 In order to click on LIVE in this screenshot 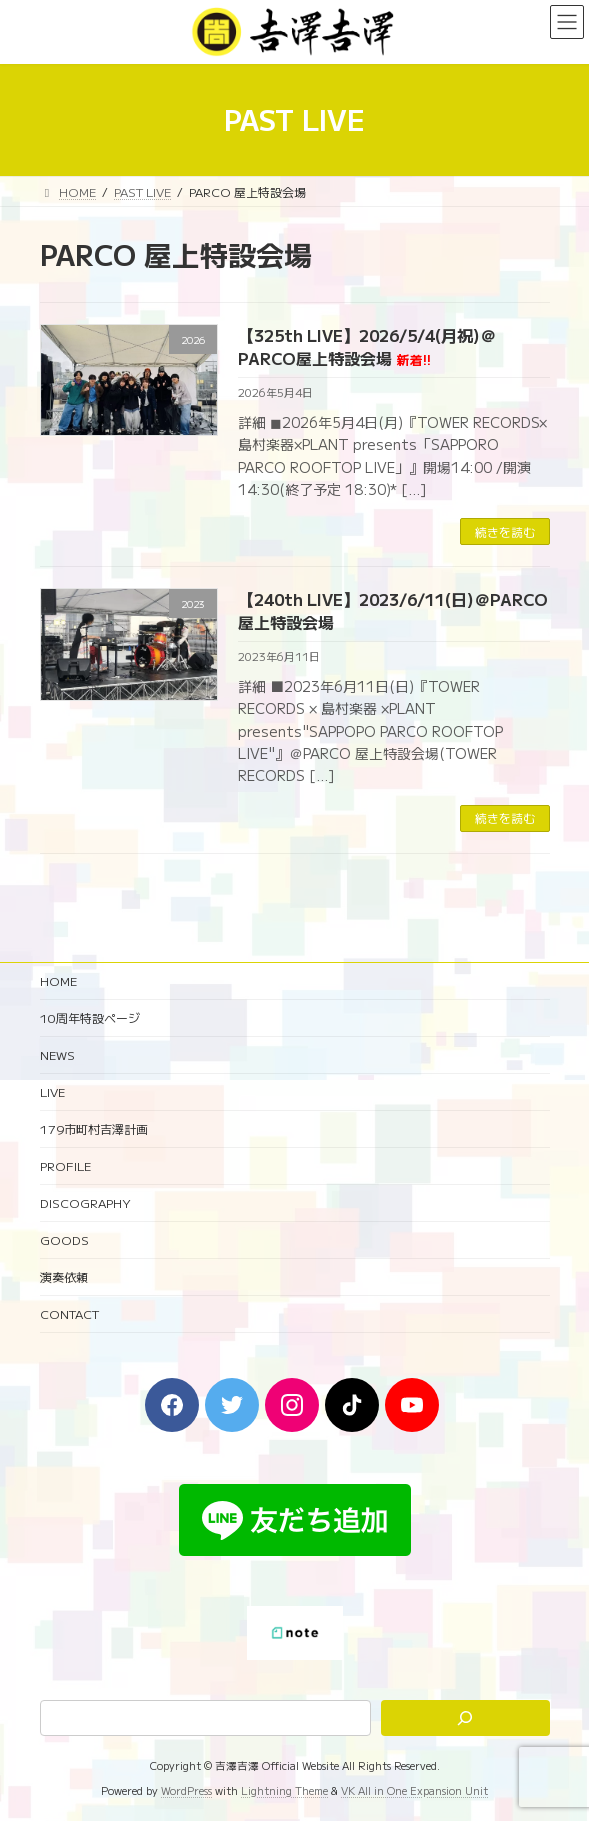, I will do `click(52, 1091)`.